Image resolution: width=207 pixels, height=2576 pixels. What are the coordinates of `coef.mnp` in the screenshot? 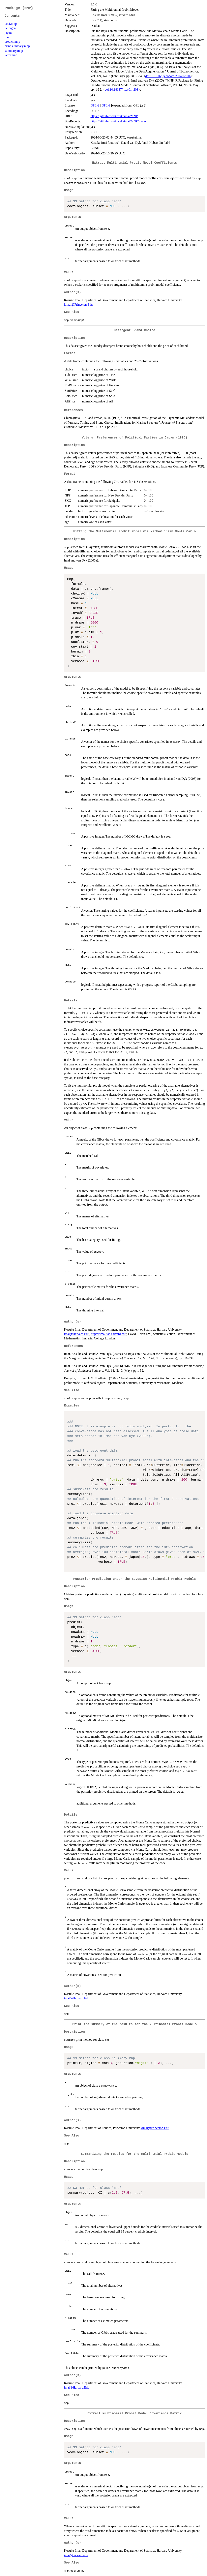 It's located at (11, 23).